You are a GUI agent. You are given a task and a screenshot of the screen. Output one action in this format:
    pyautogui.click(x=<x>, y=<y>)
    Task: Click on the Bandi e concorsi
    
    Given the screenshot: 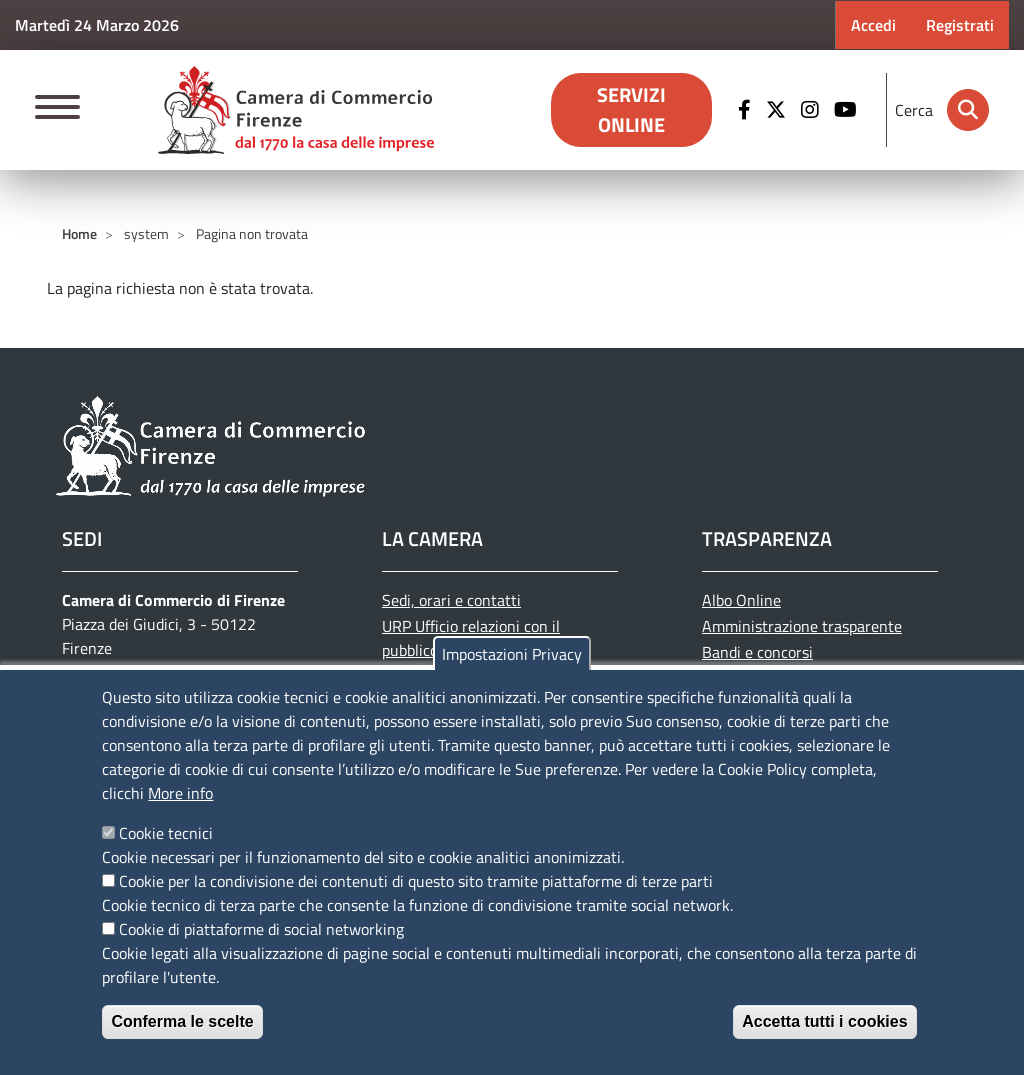 What is the action you would take?
    pyautogui.click(x=757, y=652)
    